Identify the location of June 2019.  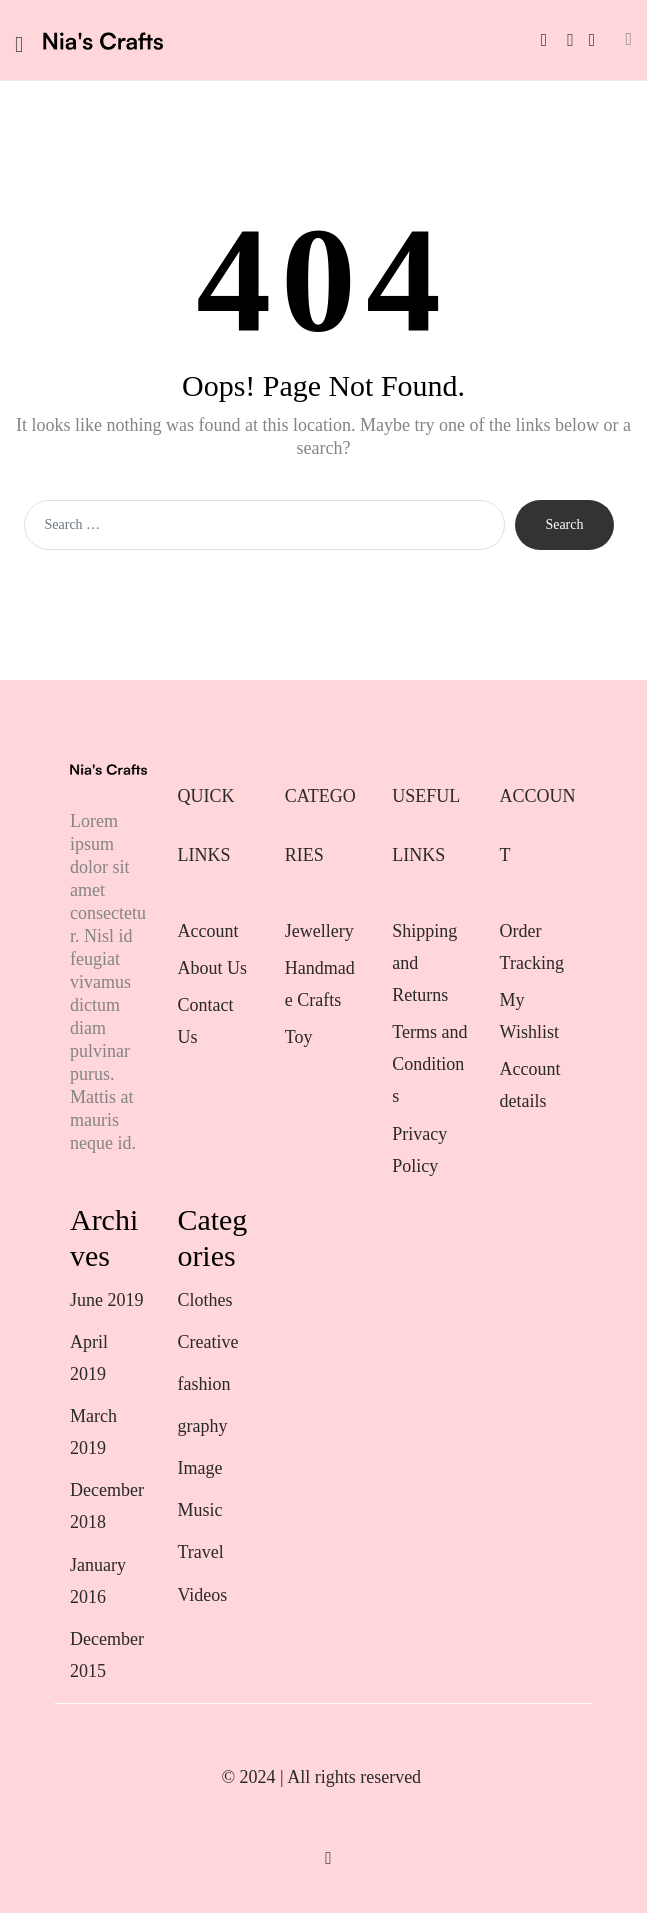
(107, 1300).